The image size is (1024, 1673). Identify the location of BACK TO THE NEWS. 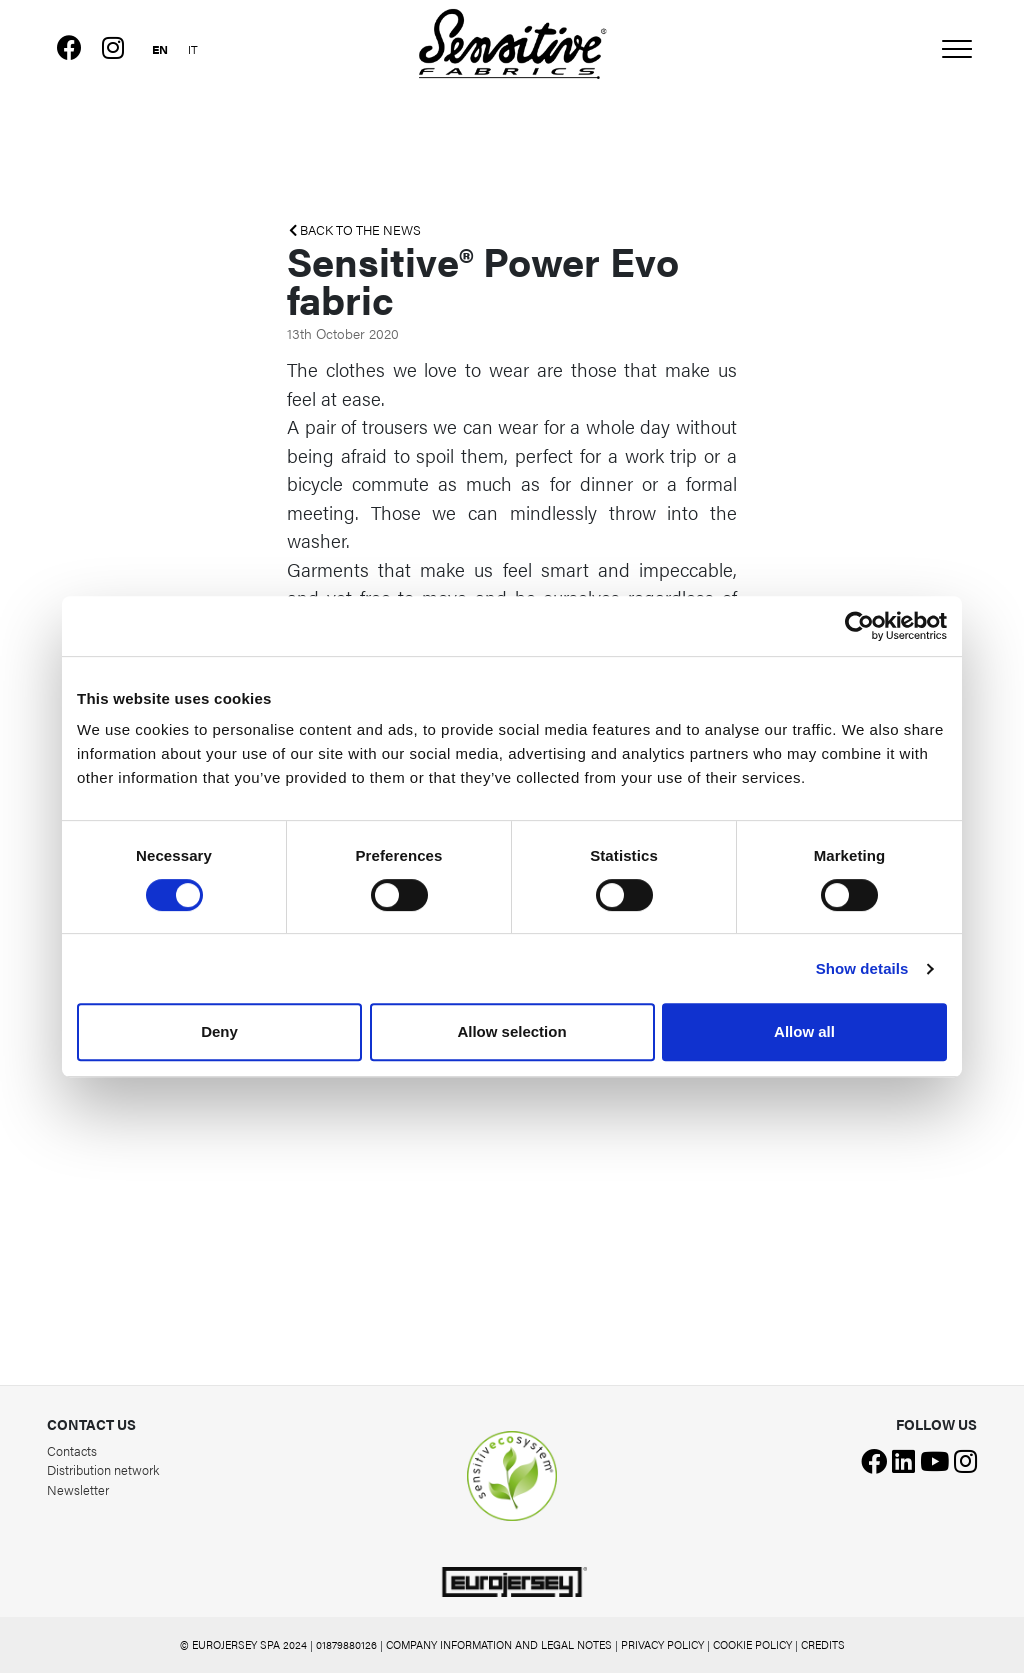
(355, 230).